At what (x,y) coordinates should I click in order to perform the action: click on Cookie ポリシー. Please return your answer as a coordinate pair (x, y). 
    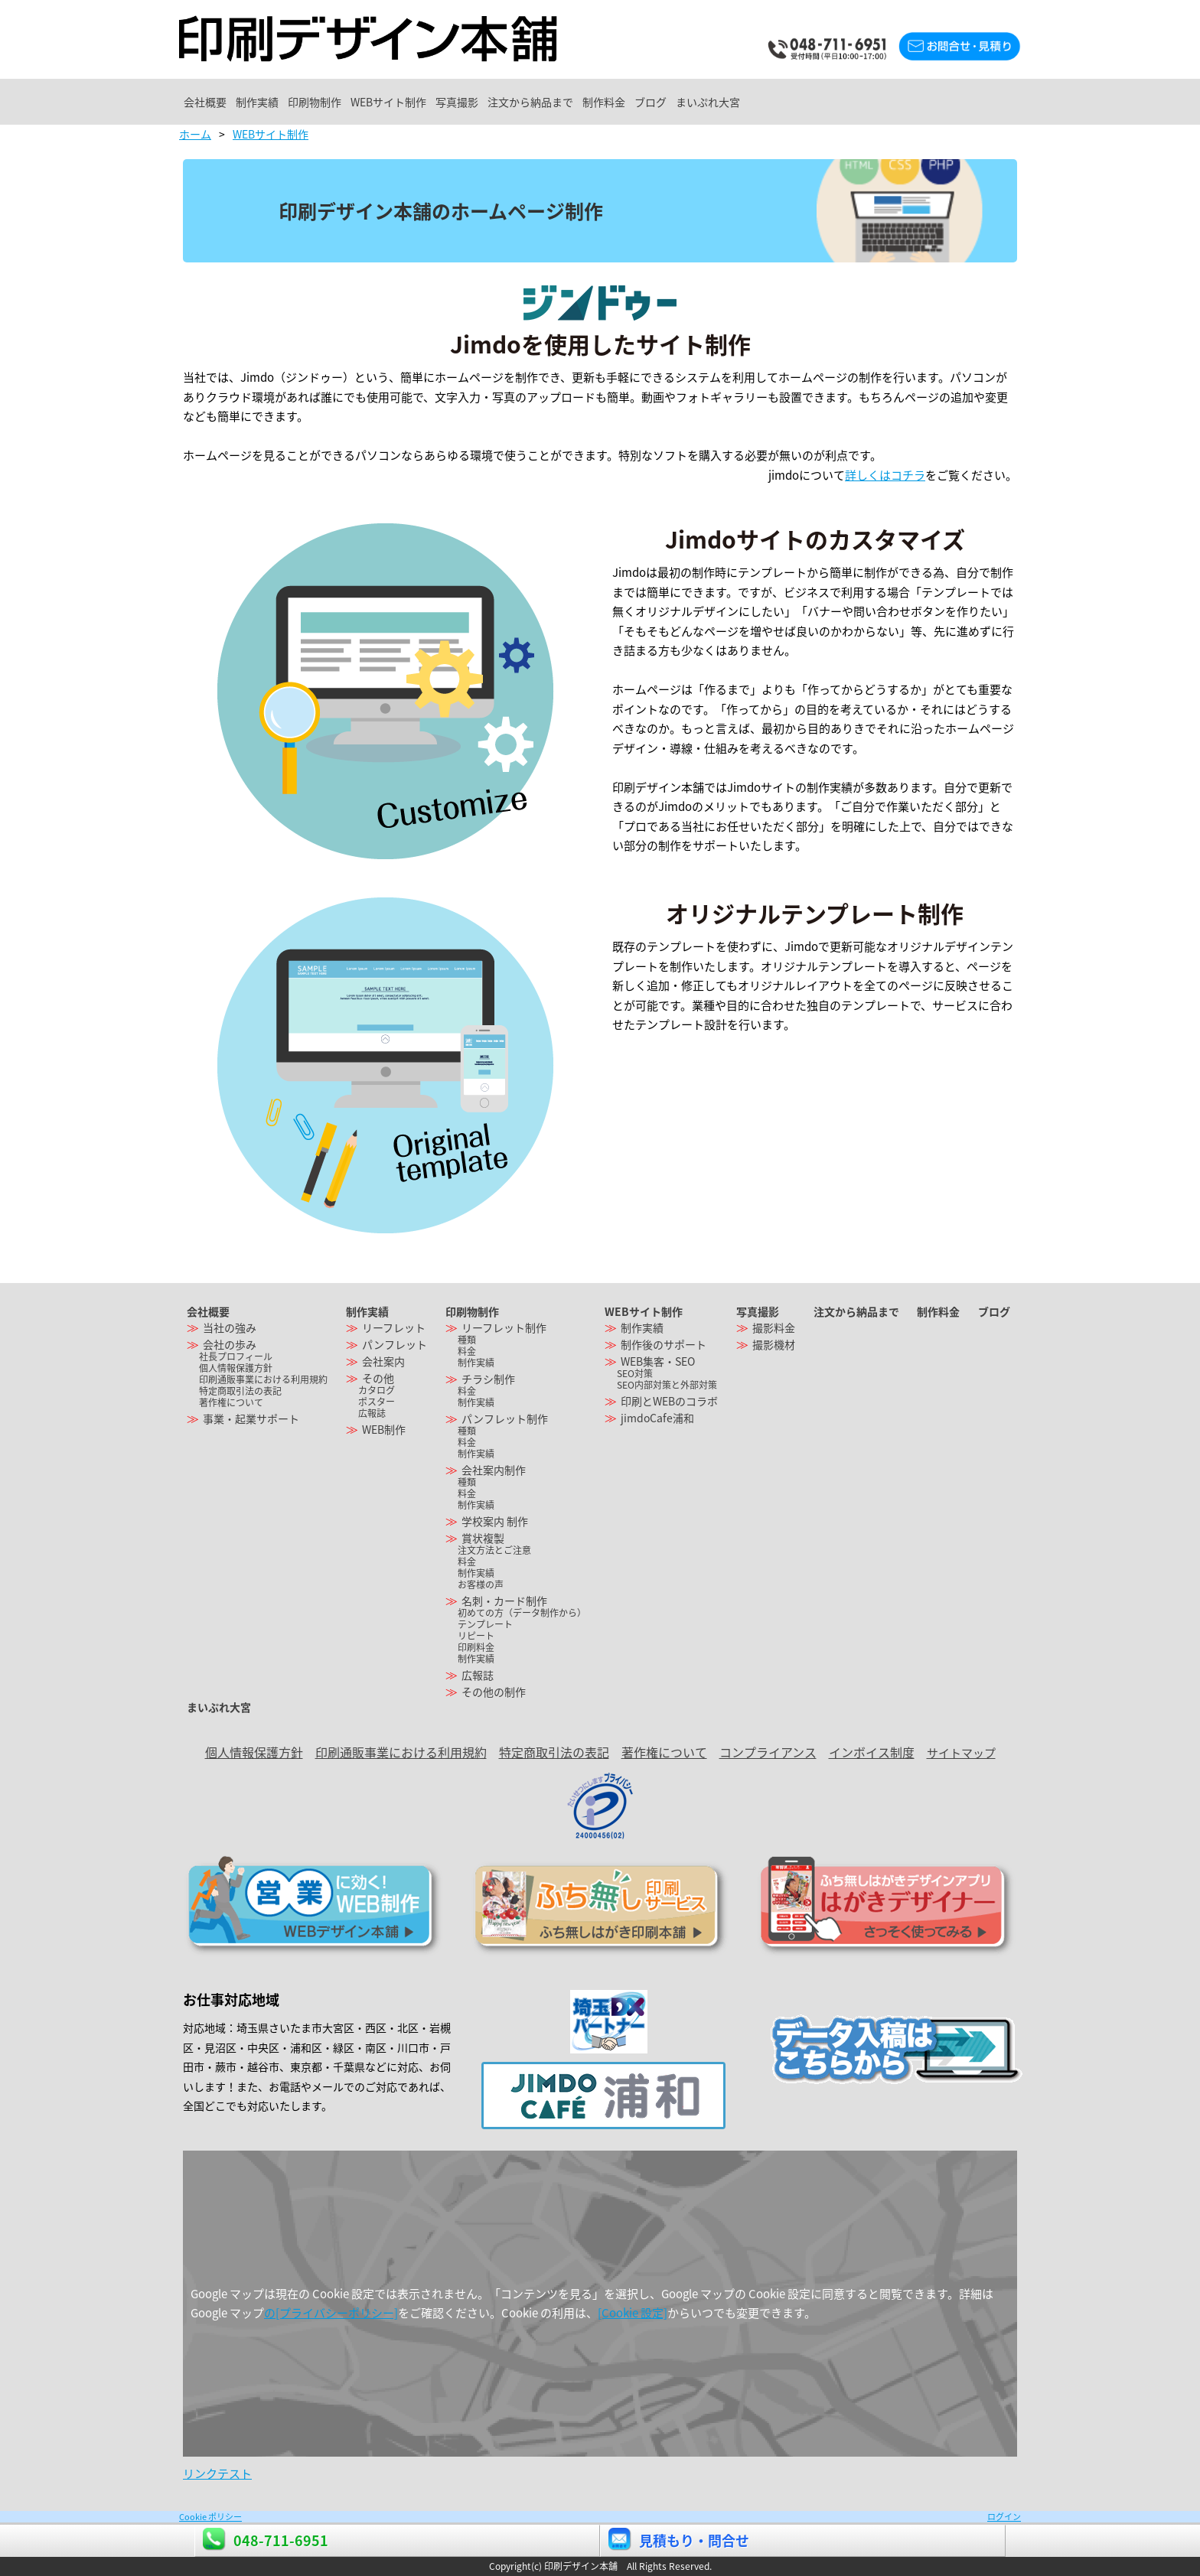
    Looking at the image, I should click on (210, 2516).